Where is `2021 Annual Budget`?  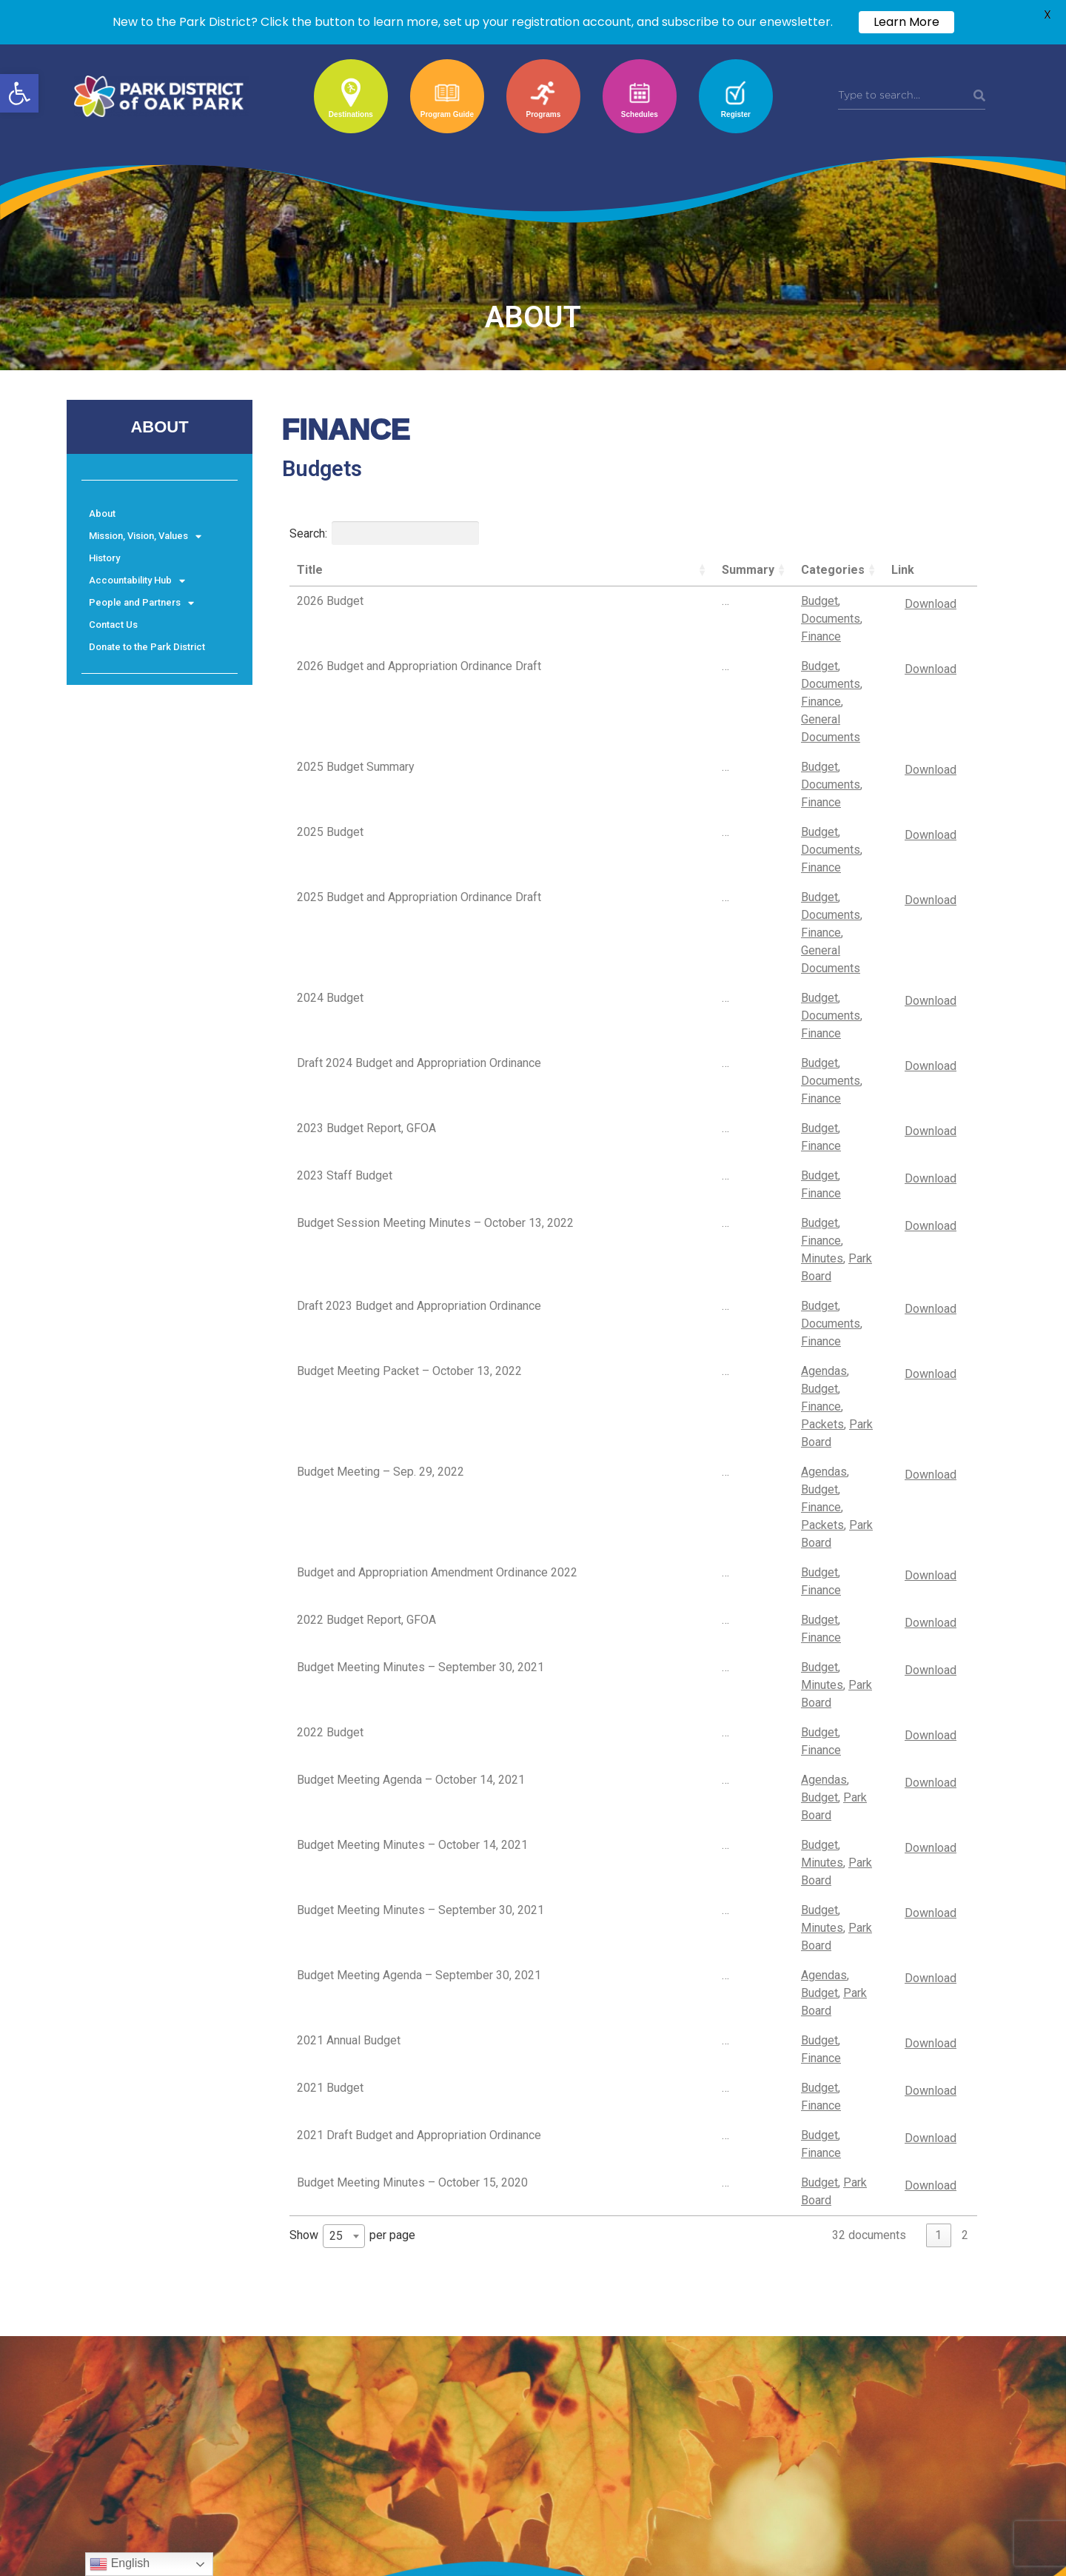
2021 Annual Budget is located at coordinates (348, 1418).